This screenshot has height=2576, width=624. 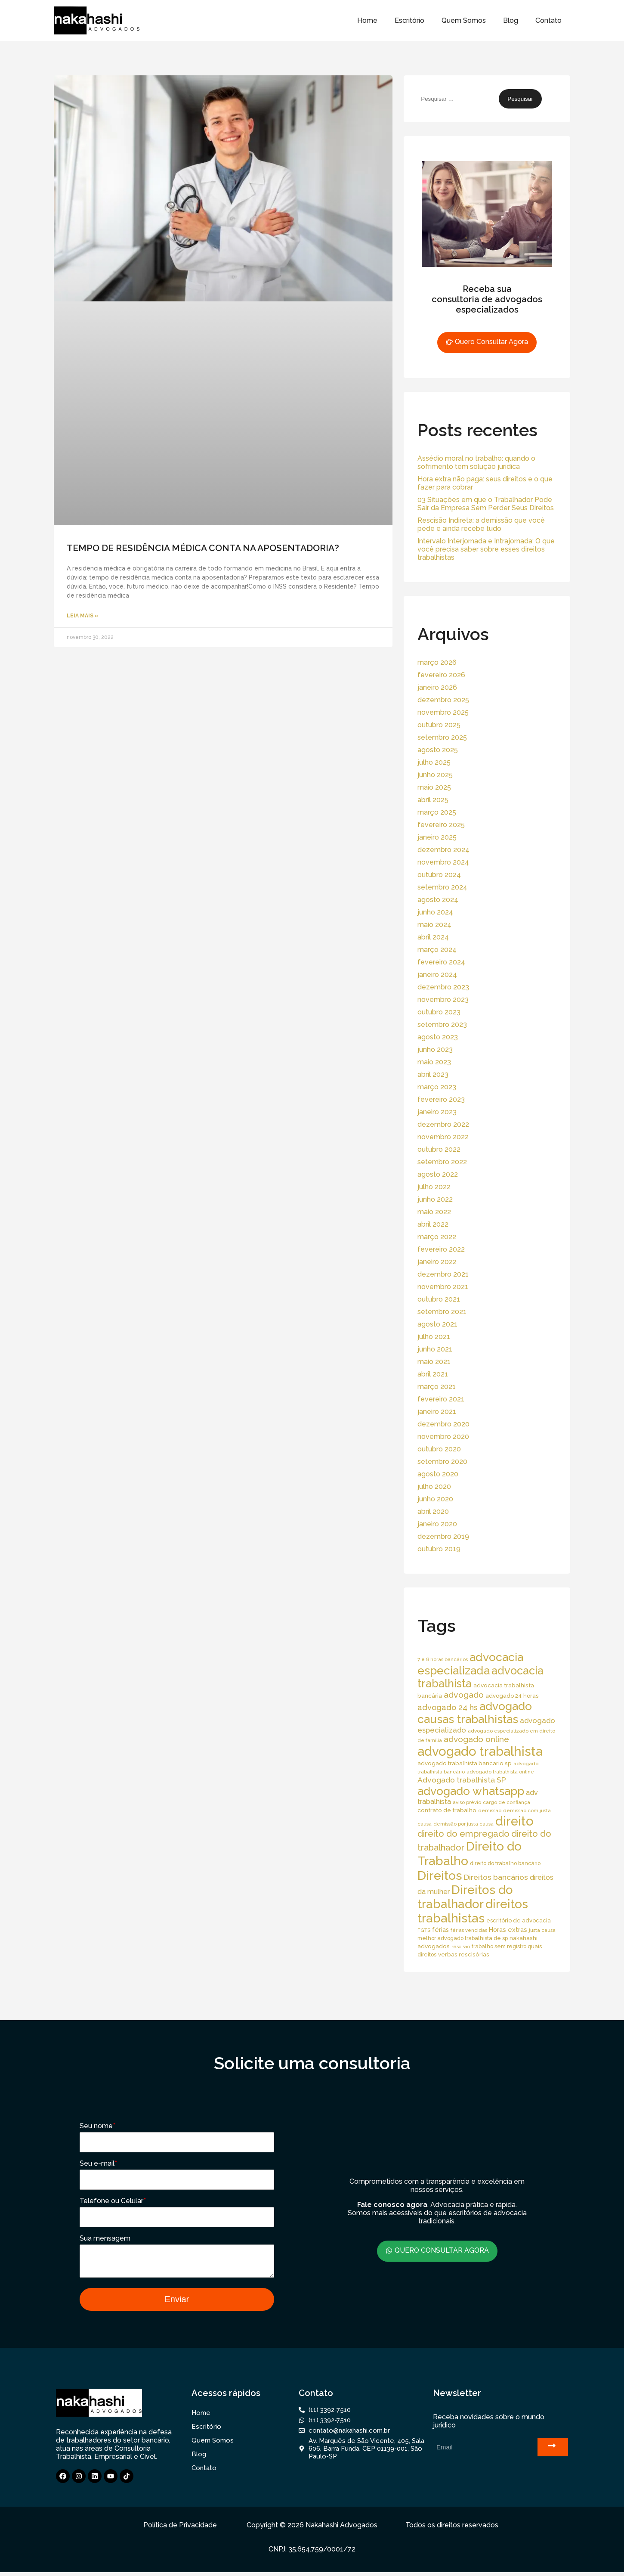 I want to click on junho 2022, so click(x=435, y=1199).